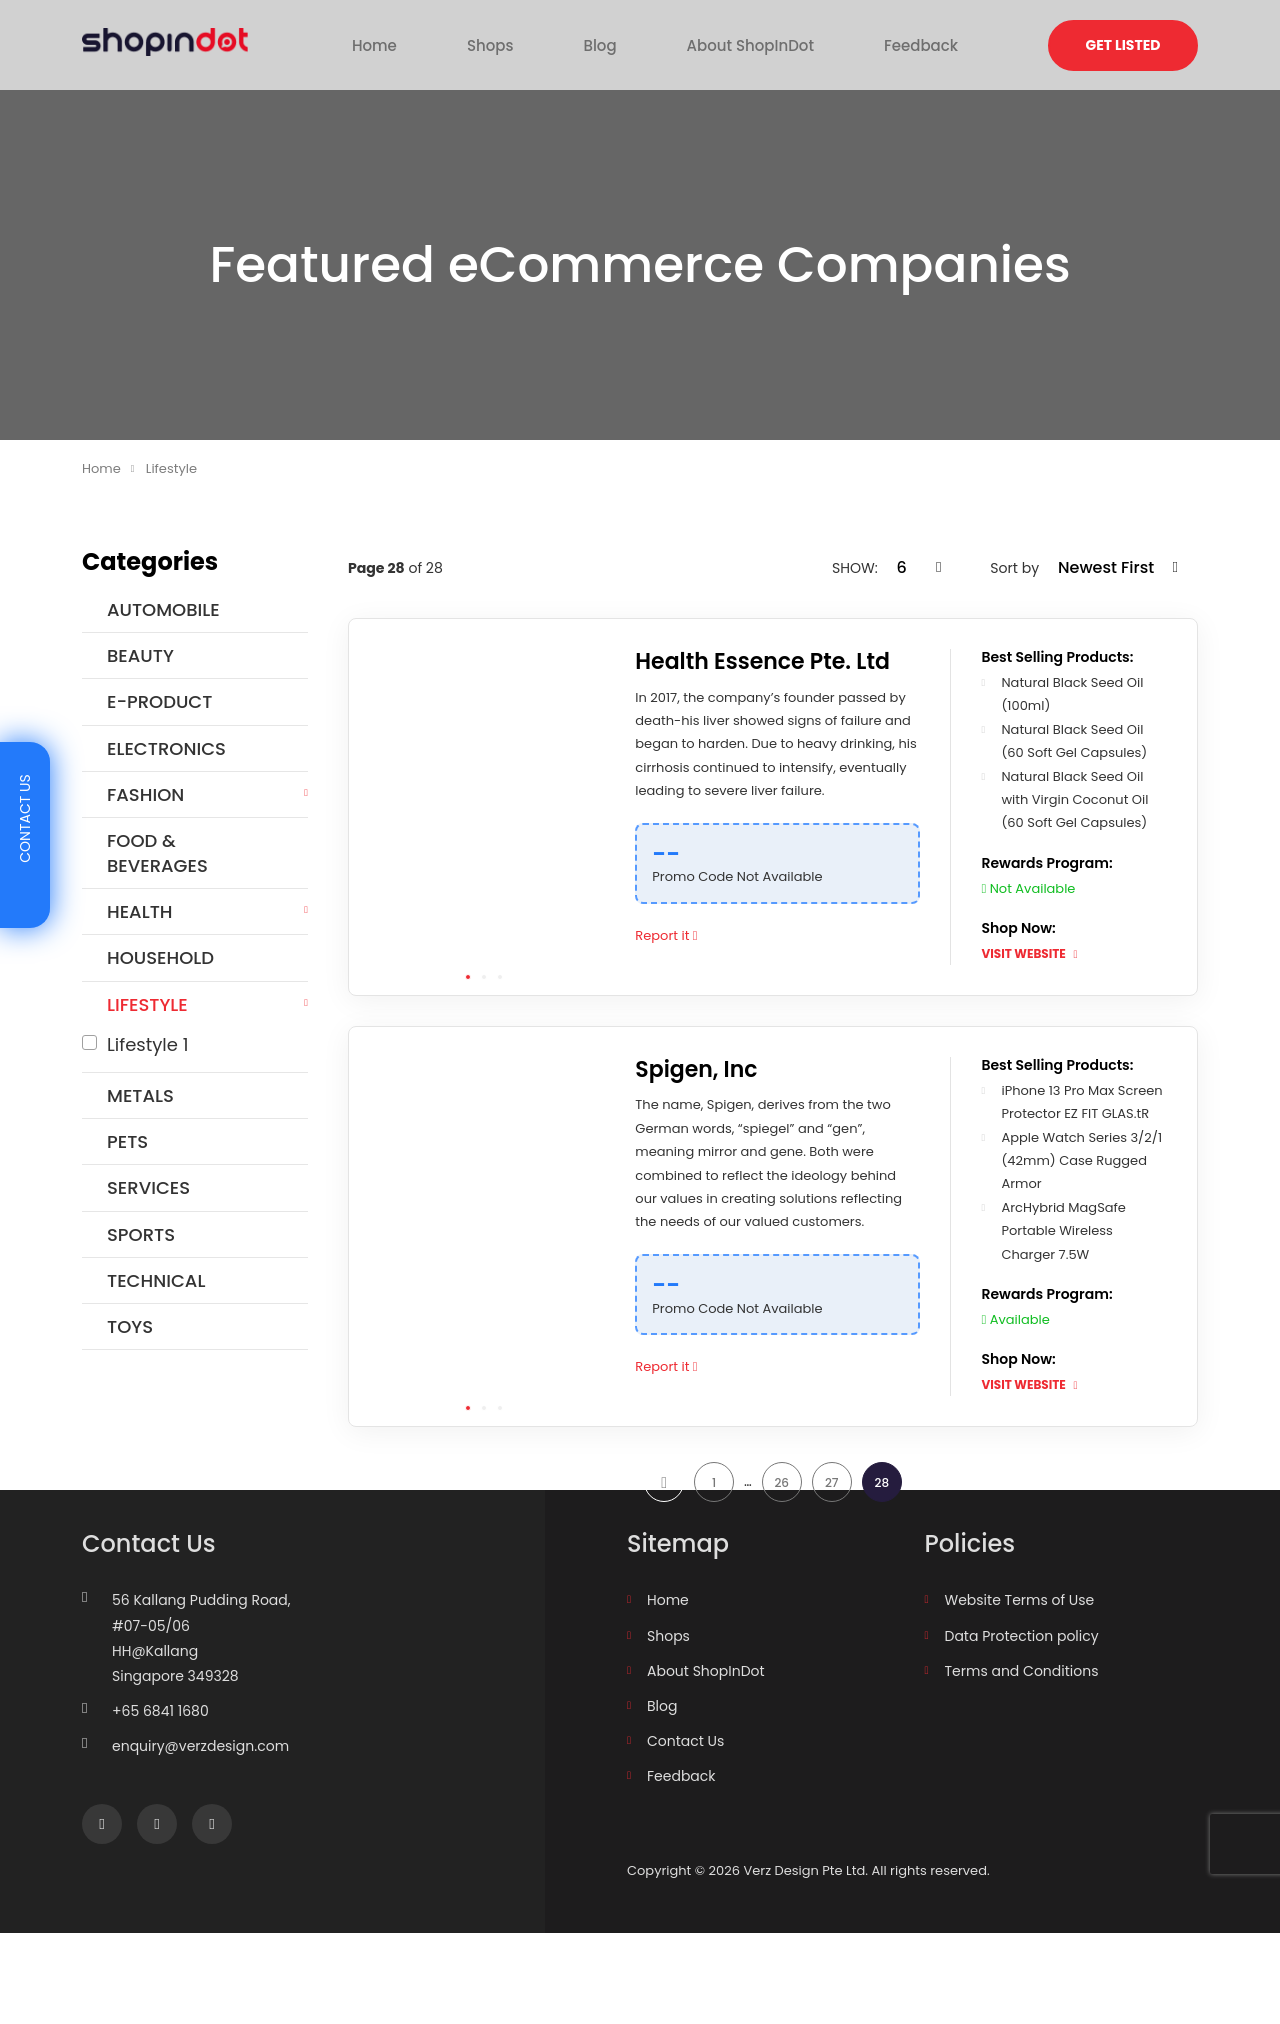 The height and width of the screenshot is (2024, 1280). What do you see at coordinates (127, 1141) in the screenshot?
I see `Pets` at bounding box center [127, 1141].